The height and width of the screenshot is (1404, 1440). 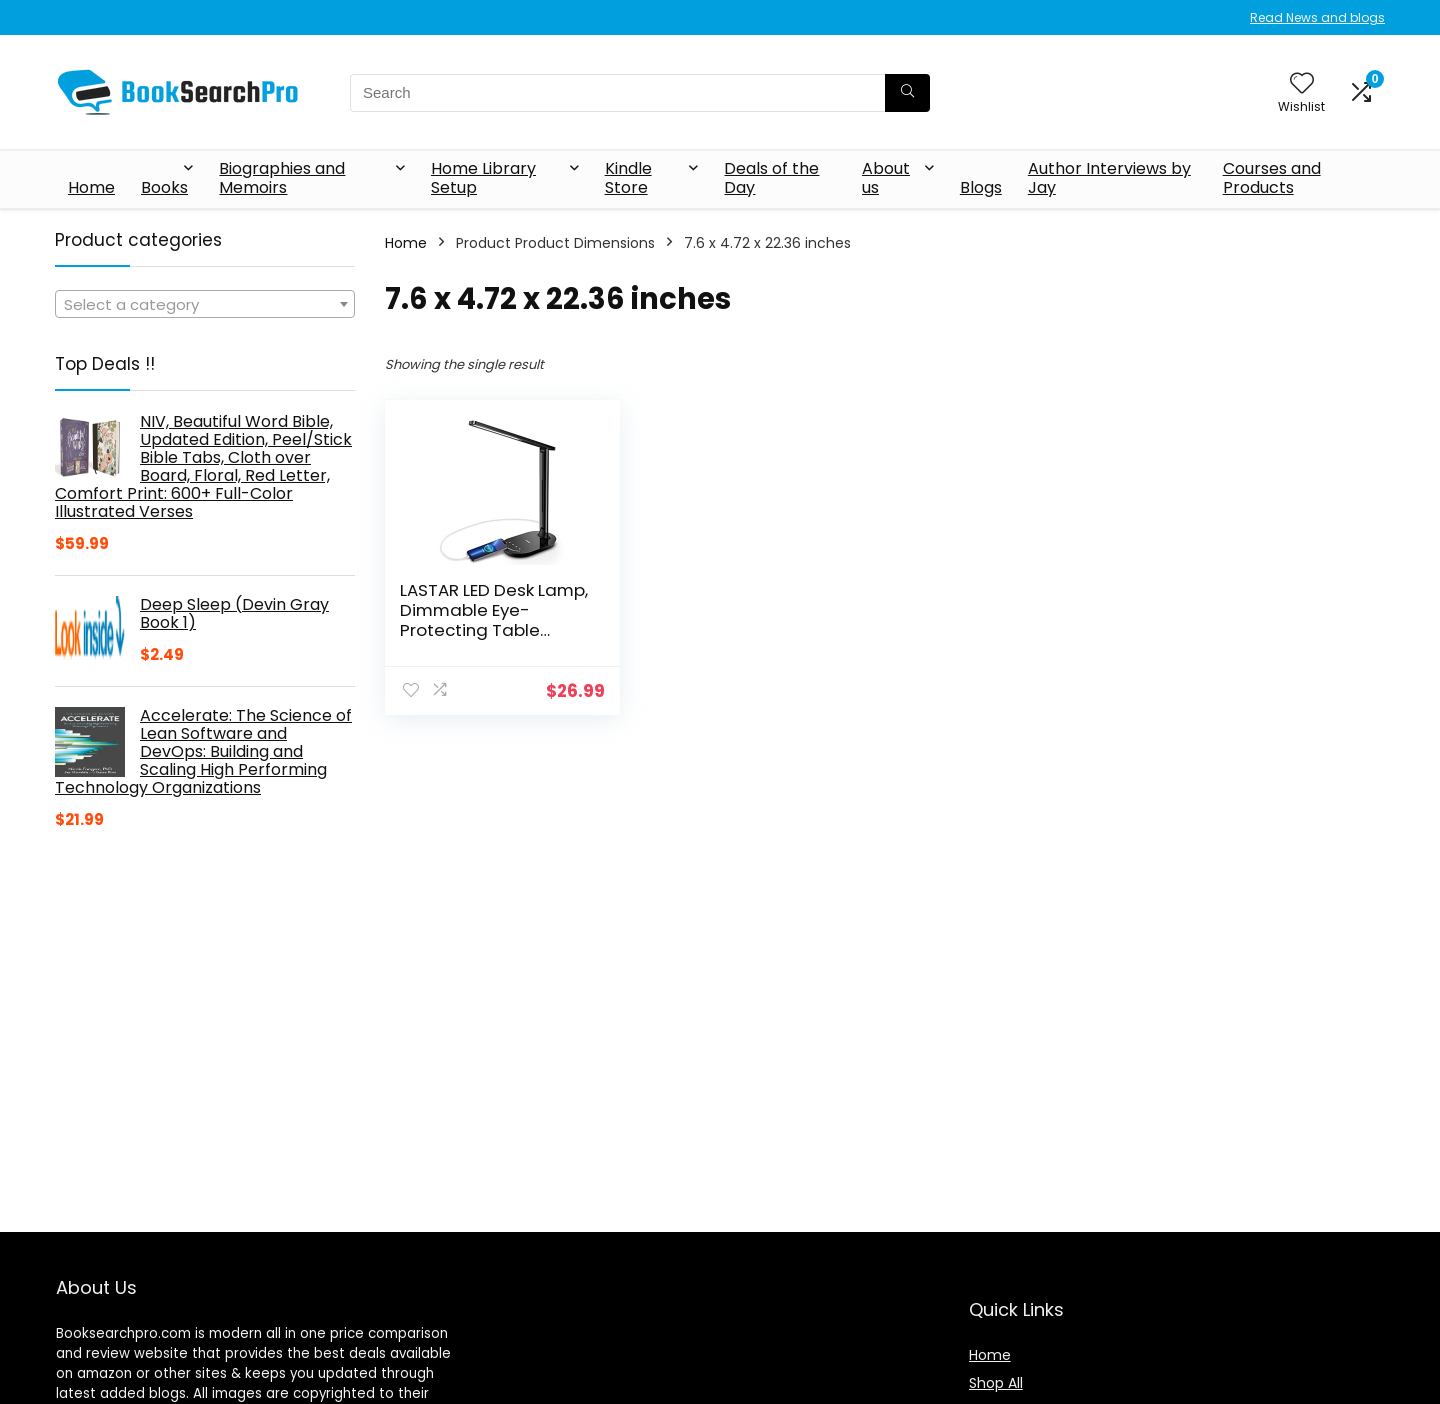 I want to click on About us, so click(x=886, y=178).